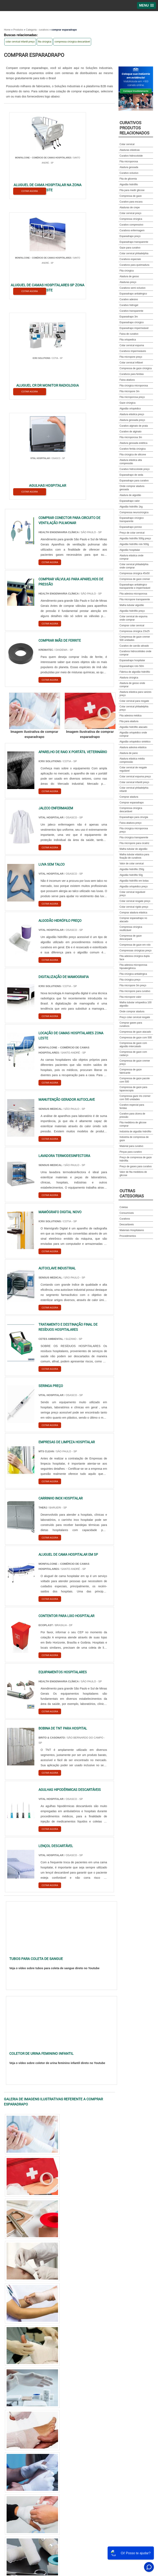 Image resolution: width=158 pixels, height=2576 pixels. What do you see at coordinates (135, 579) in the screenshot?
I see `Compressa de gaze cremer` at bounding box center [135, 579].